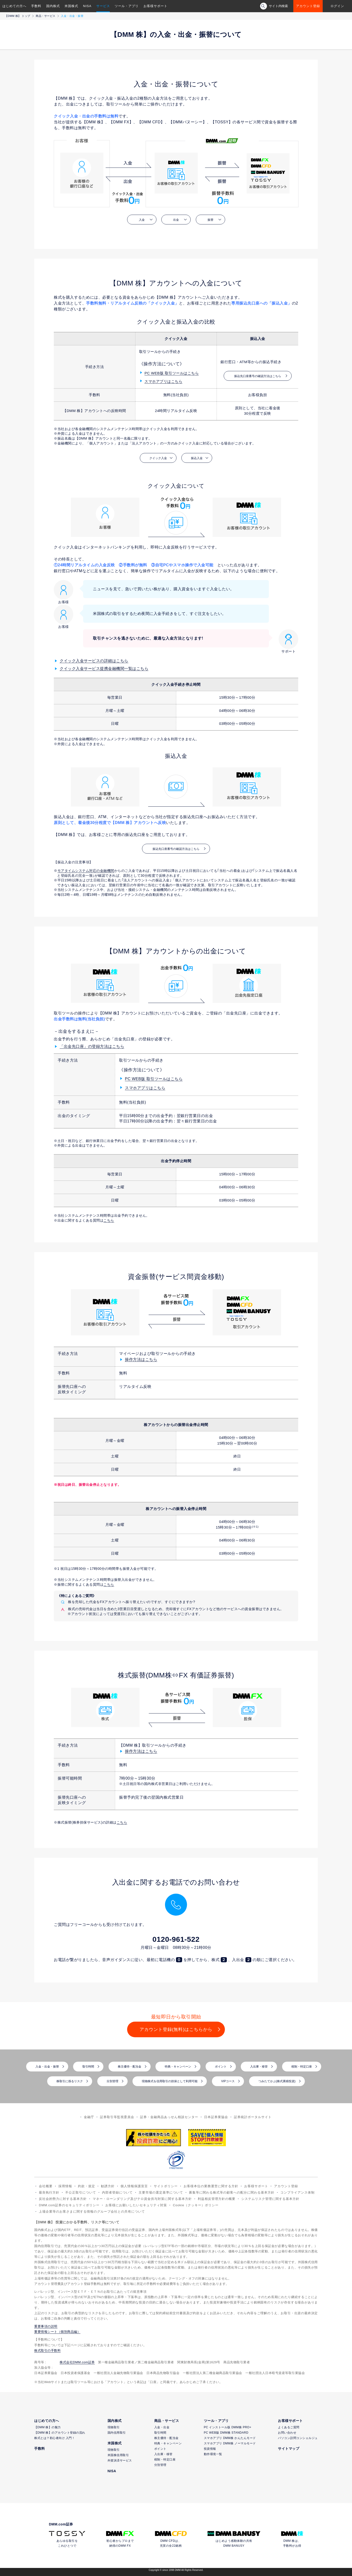 This screenshot has width=352, height=2576. What do you see at coordinates (103, 6) in the screenshot?
I see `サービス` at bounding box center [103, 6].